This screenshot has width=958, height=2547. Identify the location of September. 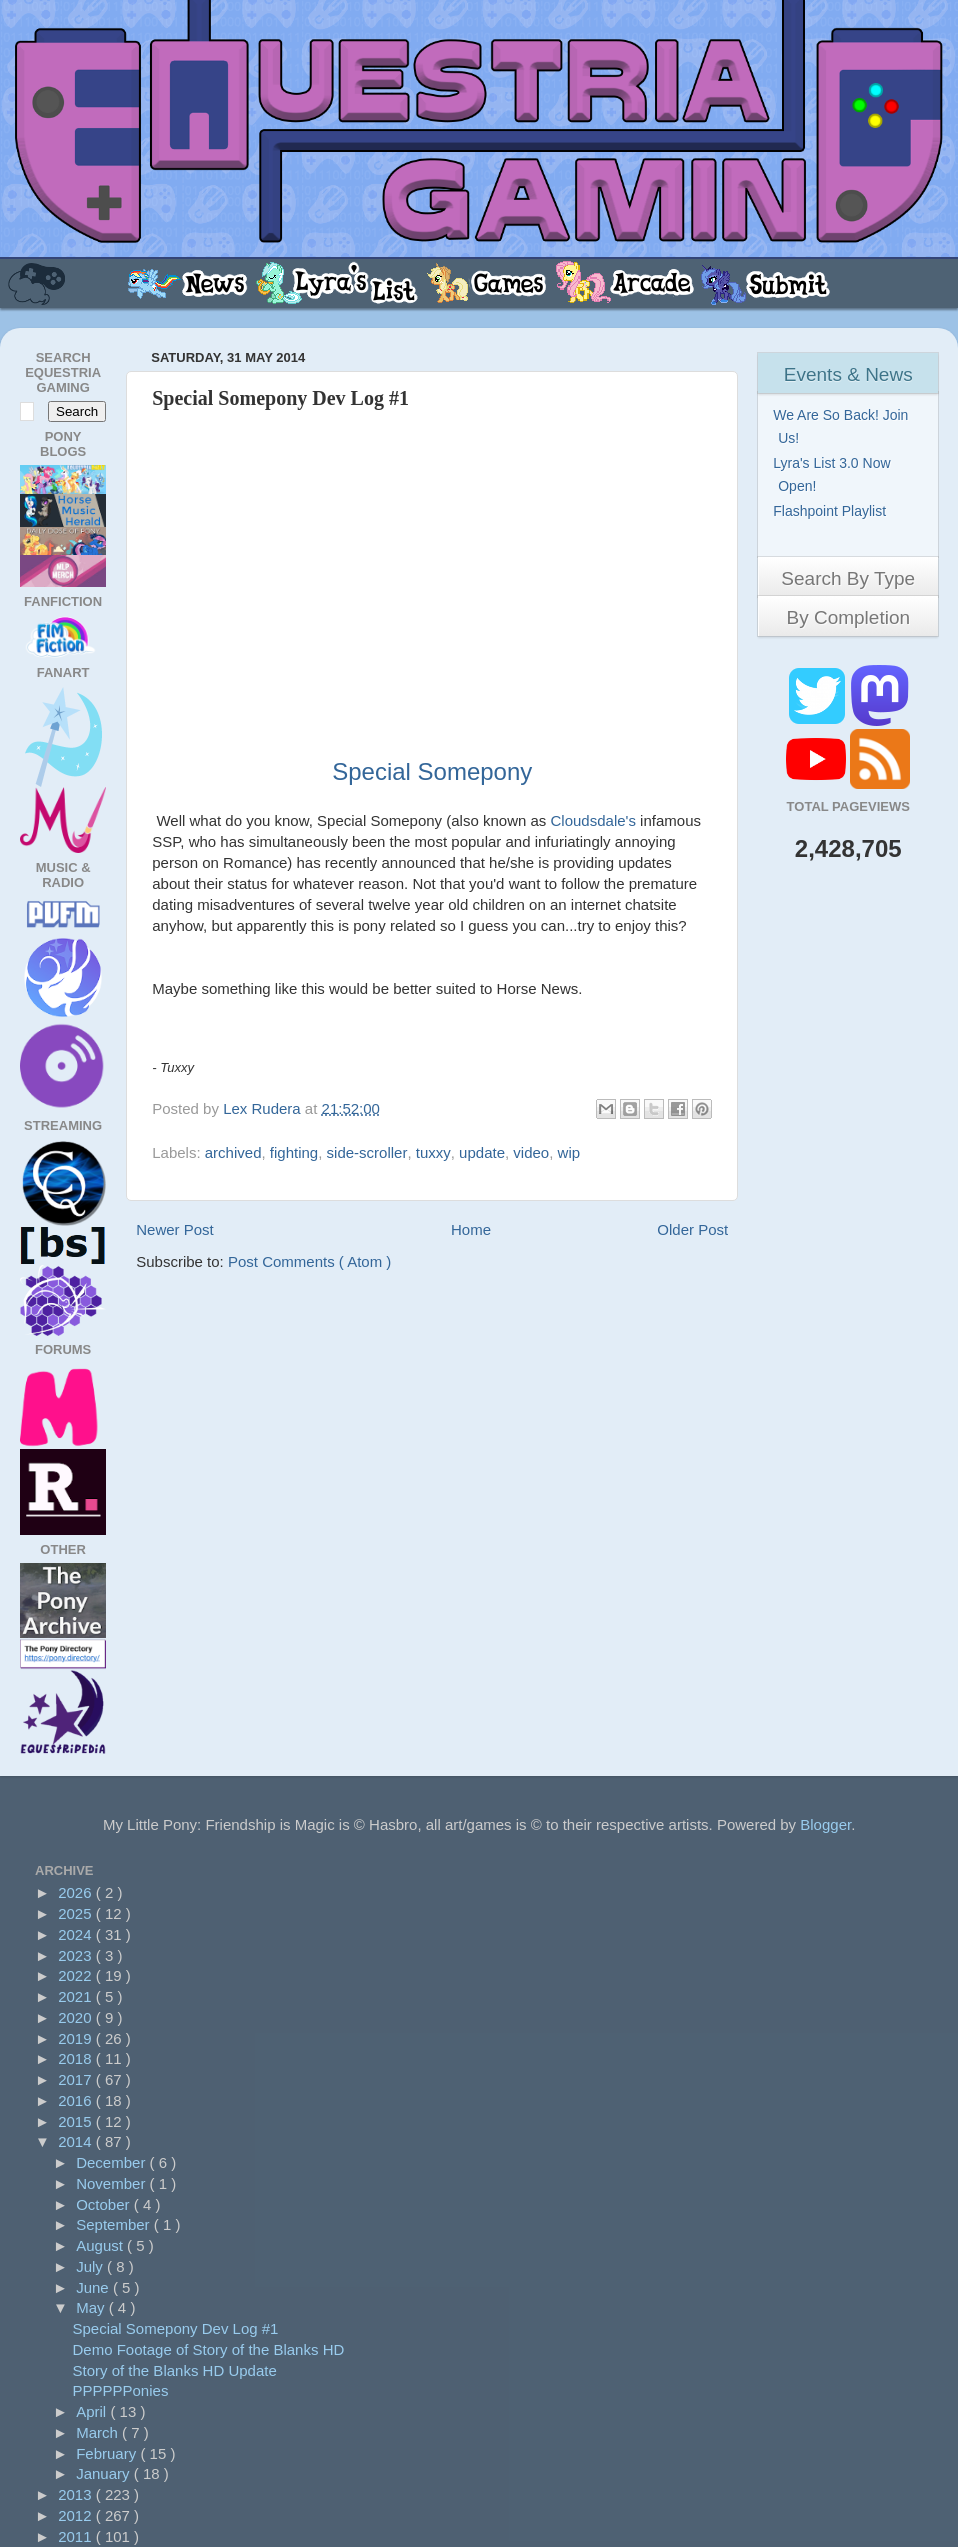
(115, 2224).